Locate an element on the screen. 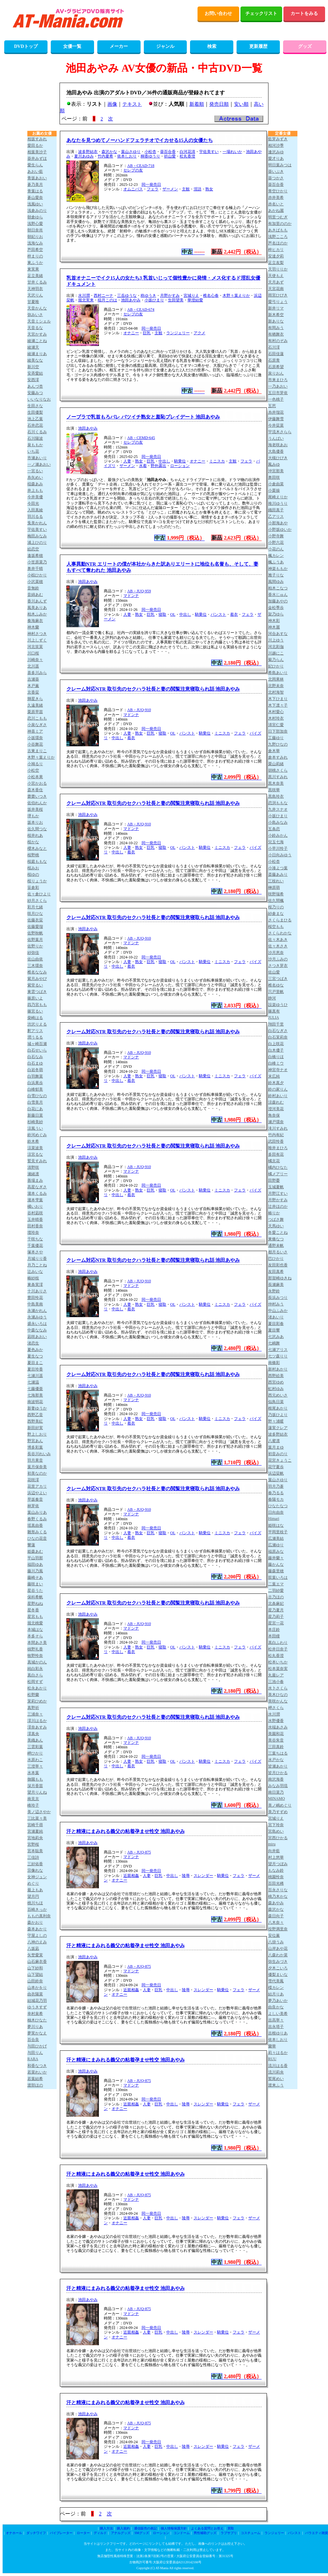  白石せいら is located at coordinates (37, 1050).